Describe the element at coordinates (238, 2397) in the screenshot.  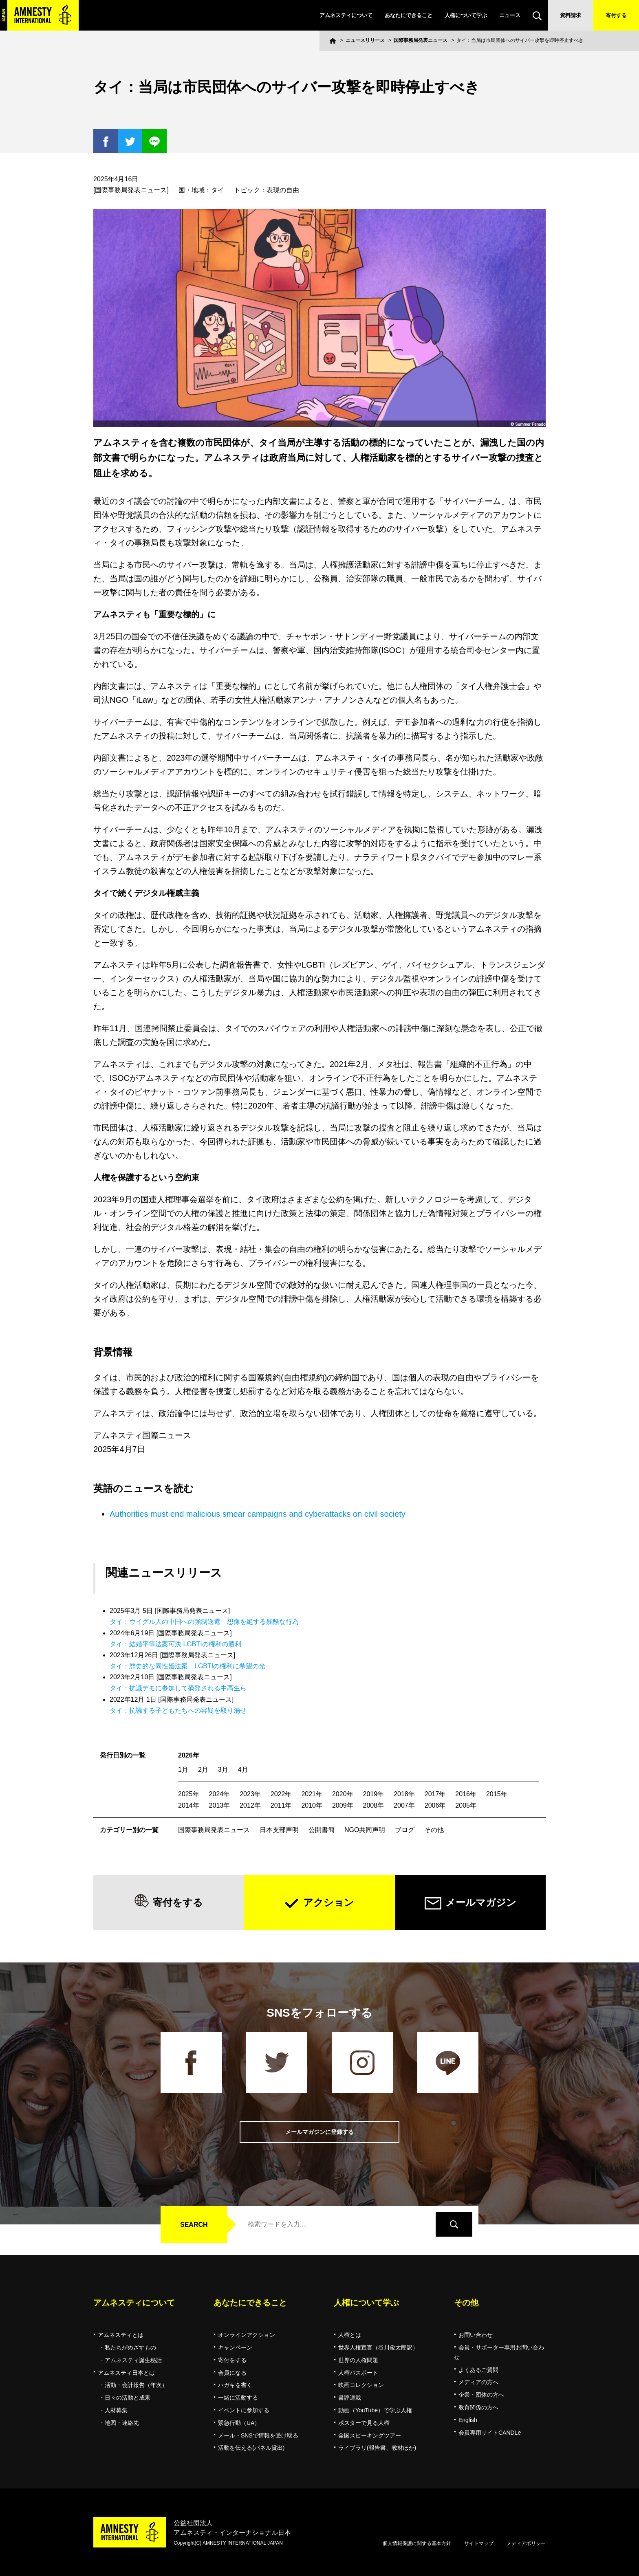
I see `一緒に活動する` at that location.